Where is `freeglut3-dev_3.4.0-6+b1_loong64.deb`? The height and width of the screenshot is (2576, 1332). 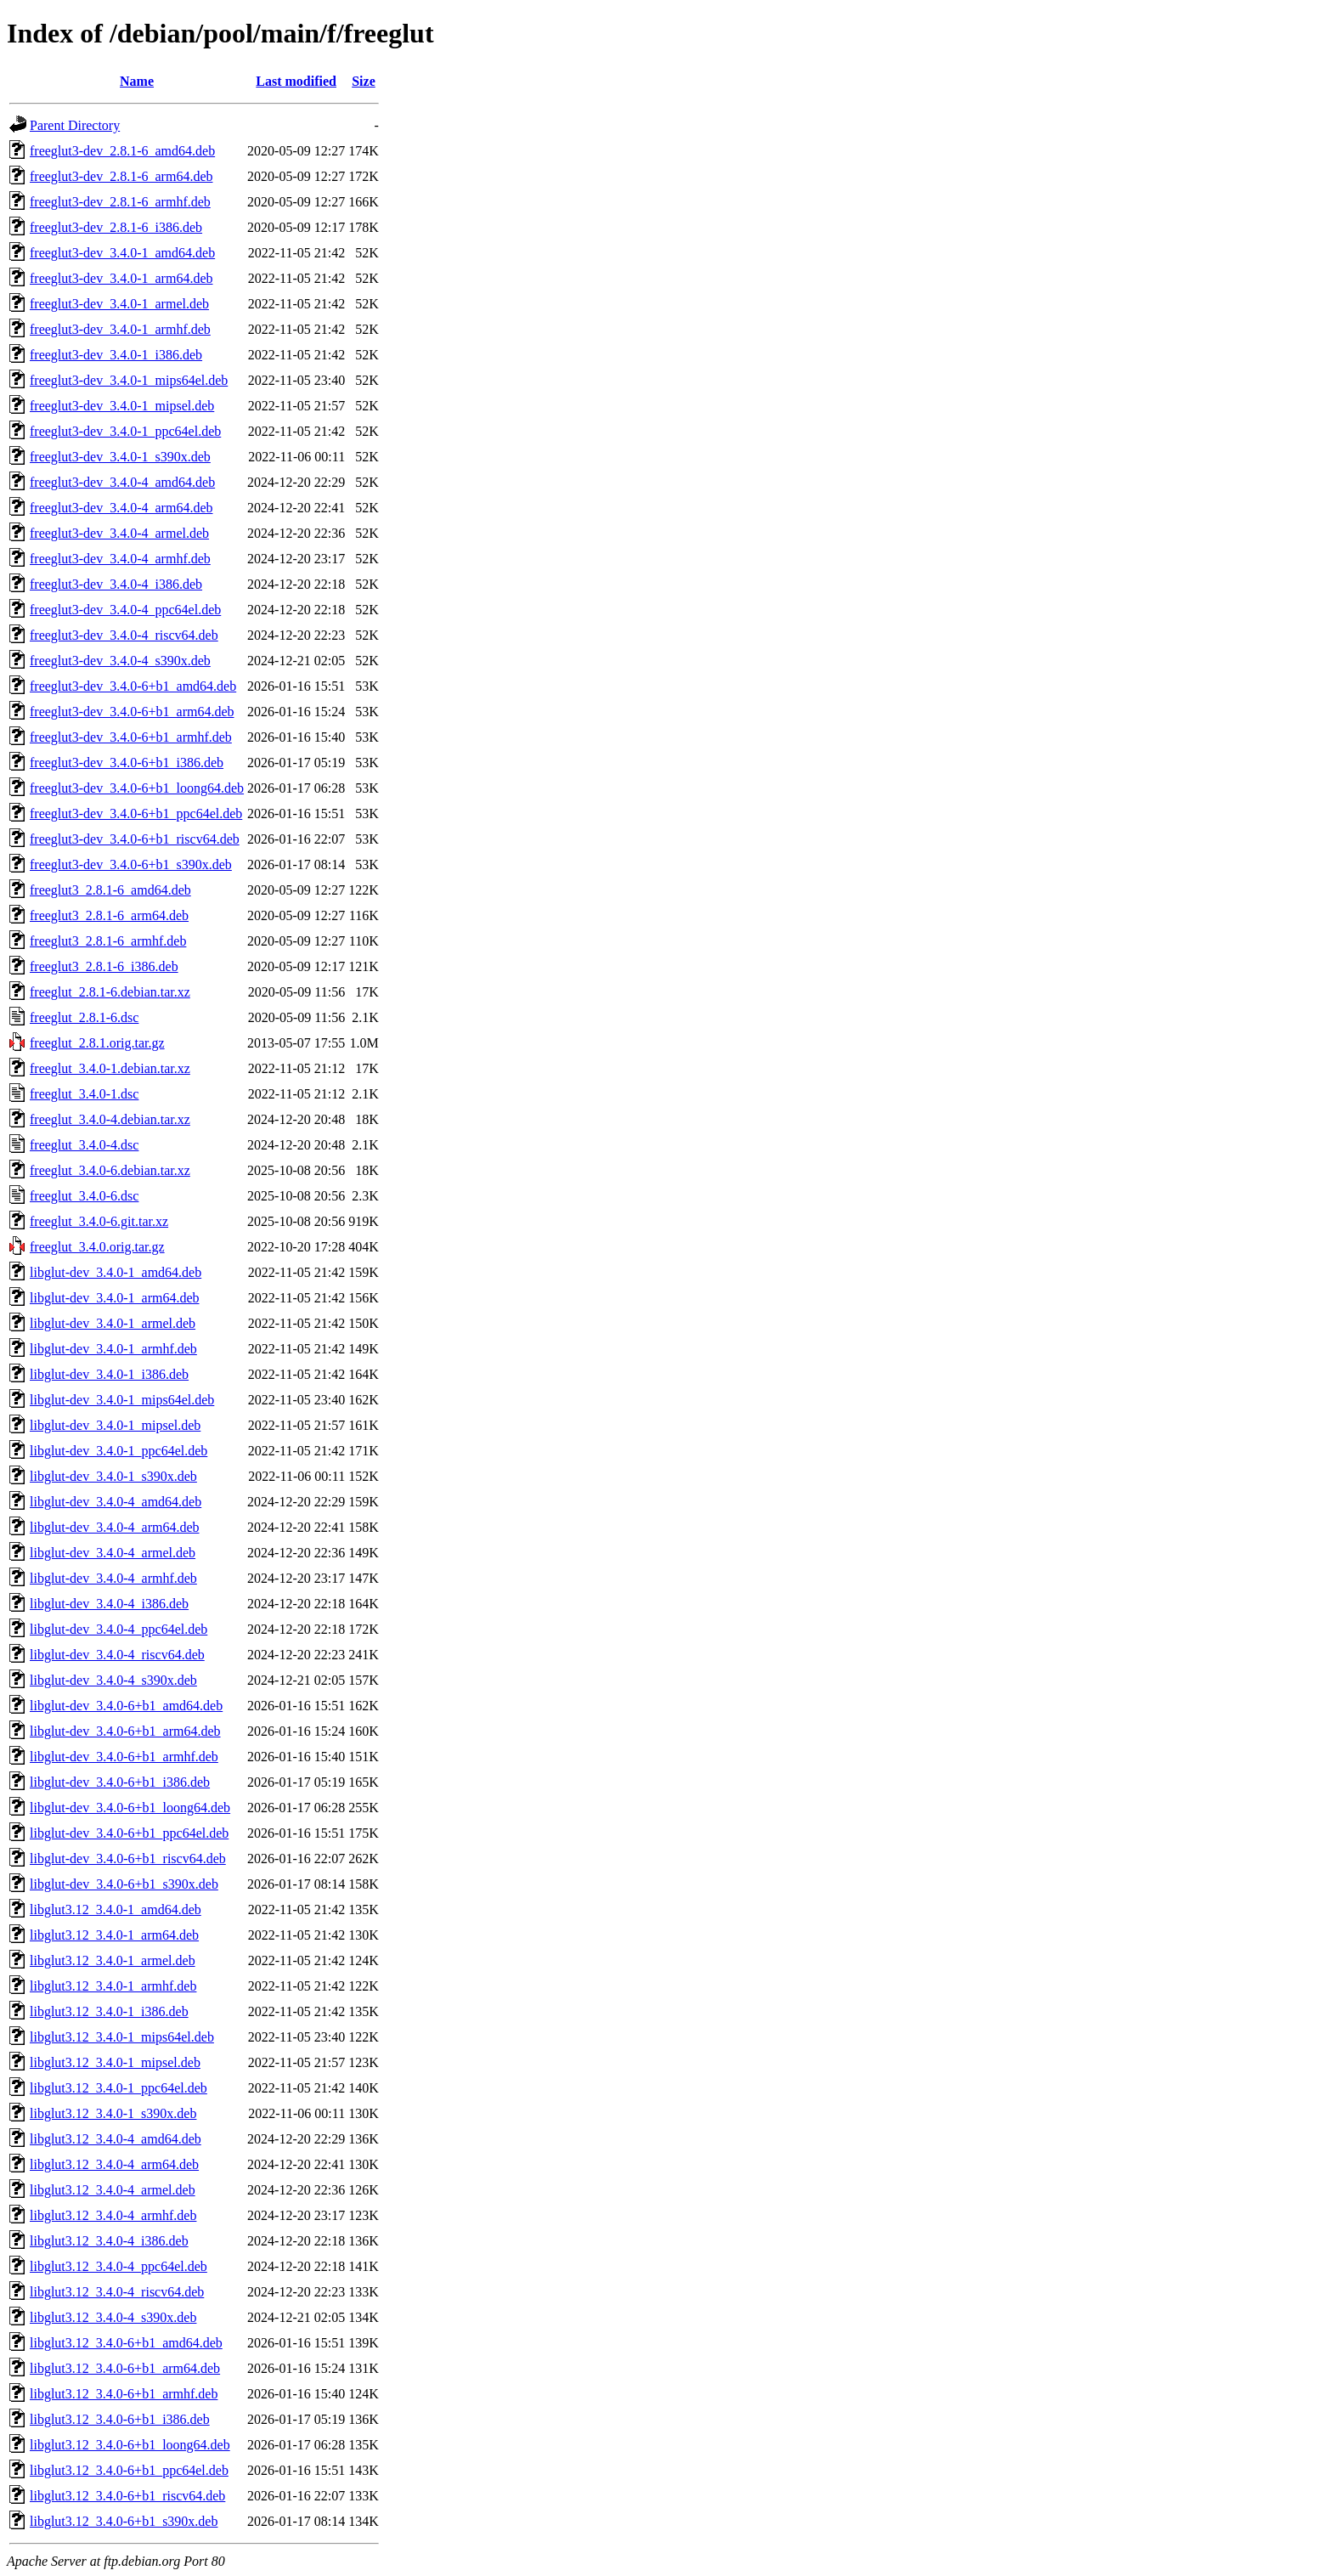
freeglut3-dev_3.4.0-6+b1_loong64.deb is located at coordinates (137, 788).